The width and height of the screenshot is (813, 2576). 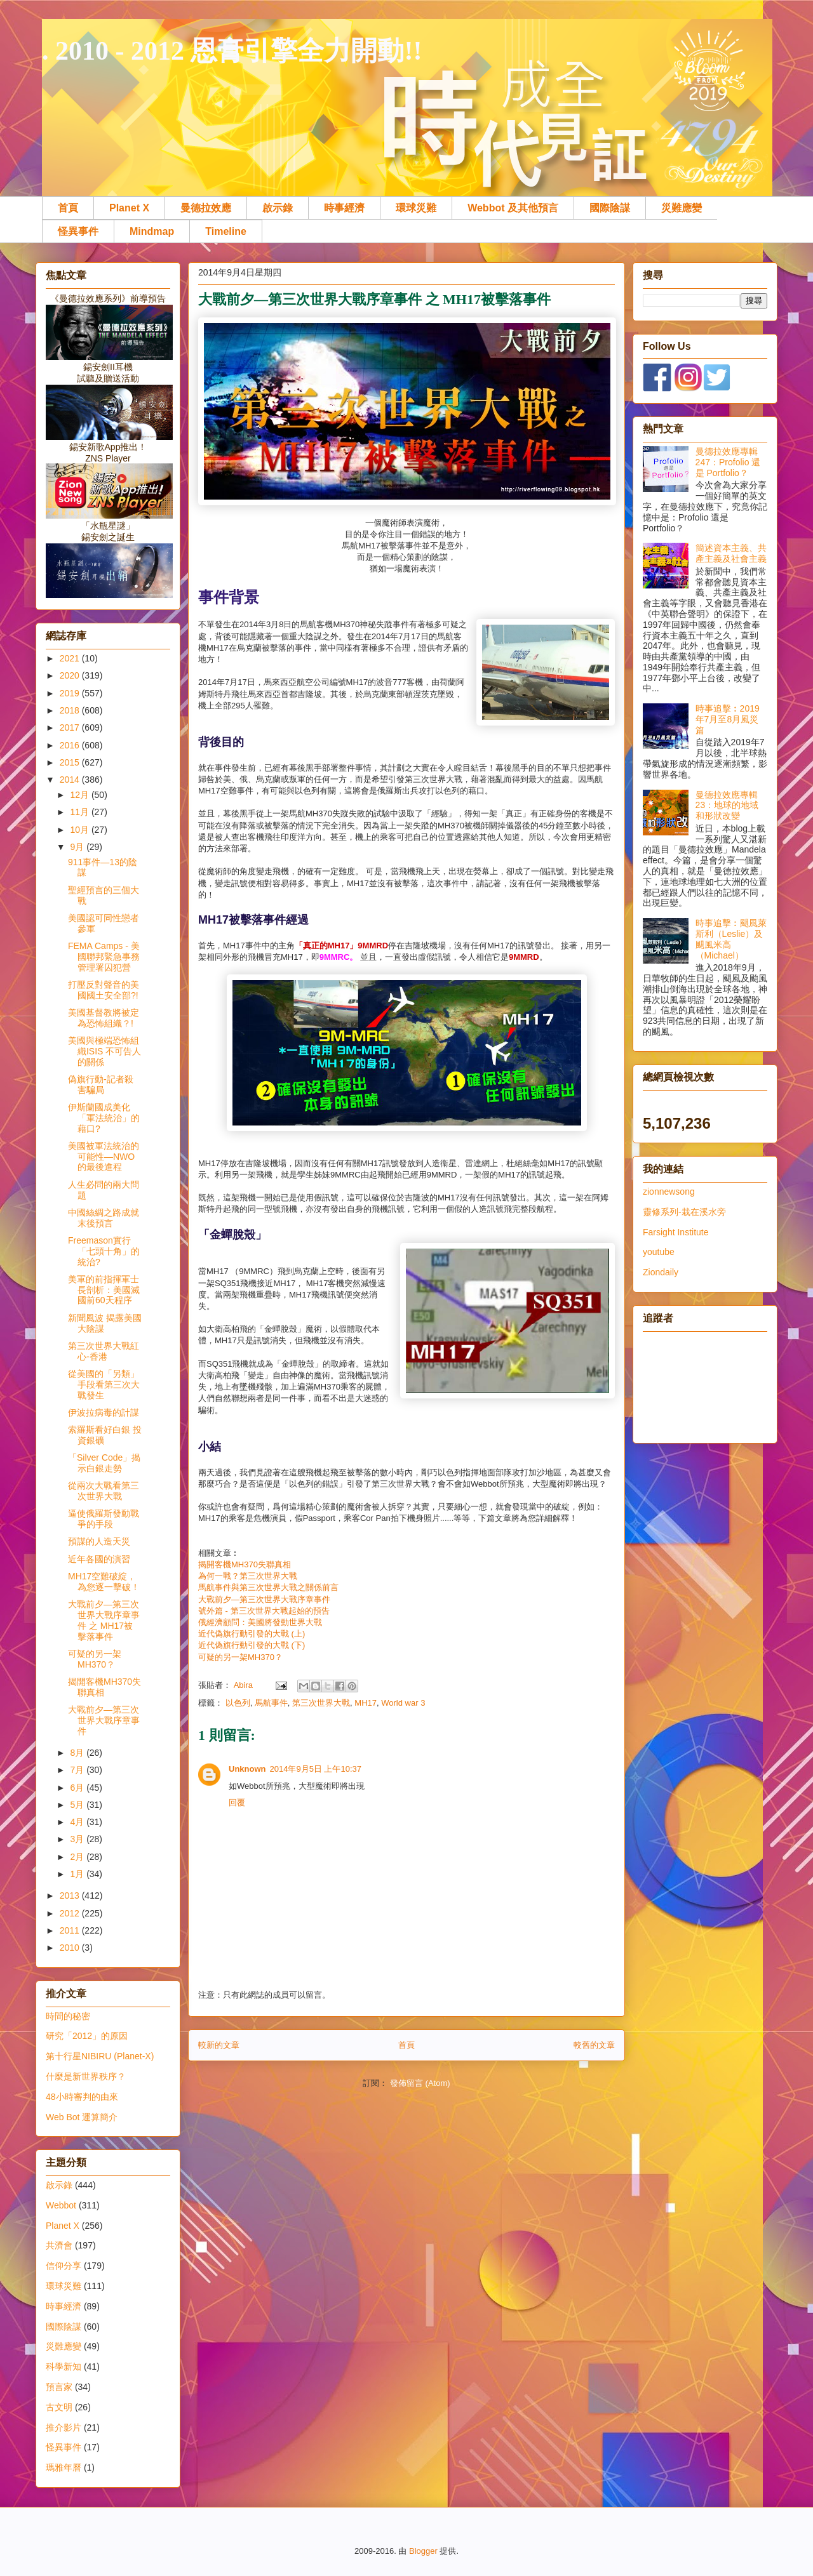 I want to click on Freemason實行「七頭十角」的統治?, so click(x=104, y=1251).